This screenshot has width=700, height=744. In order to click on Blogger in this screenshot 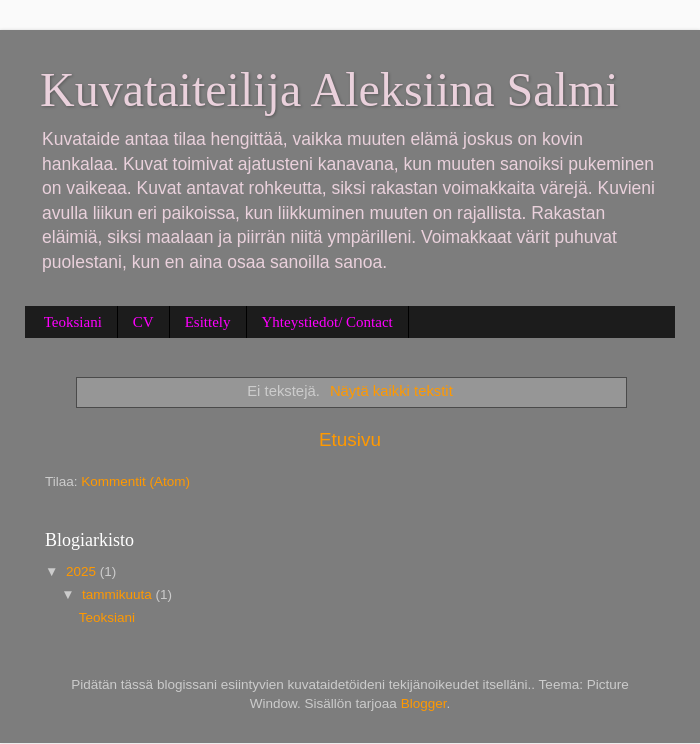, I will do `click(424, 703)`.